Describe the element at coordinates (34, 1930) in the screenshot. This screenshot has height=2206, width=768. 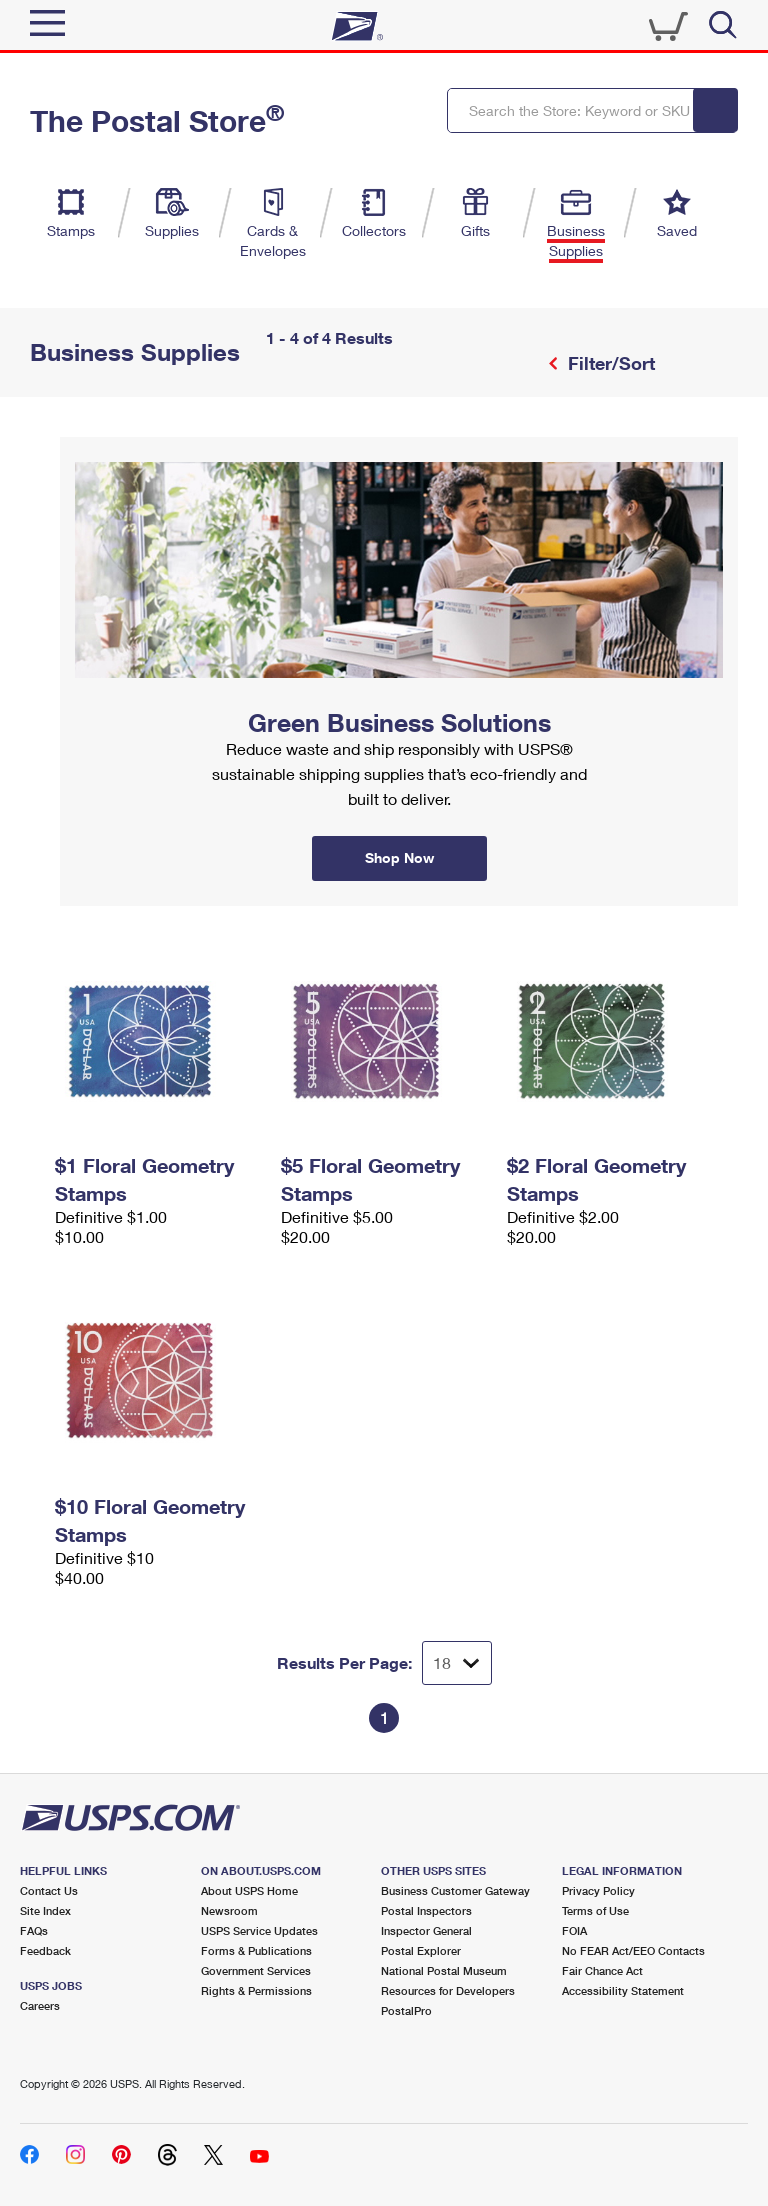
I see `FAQs` at that location.